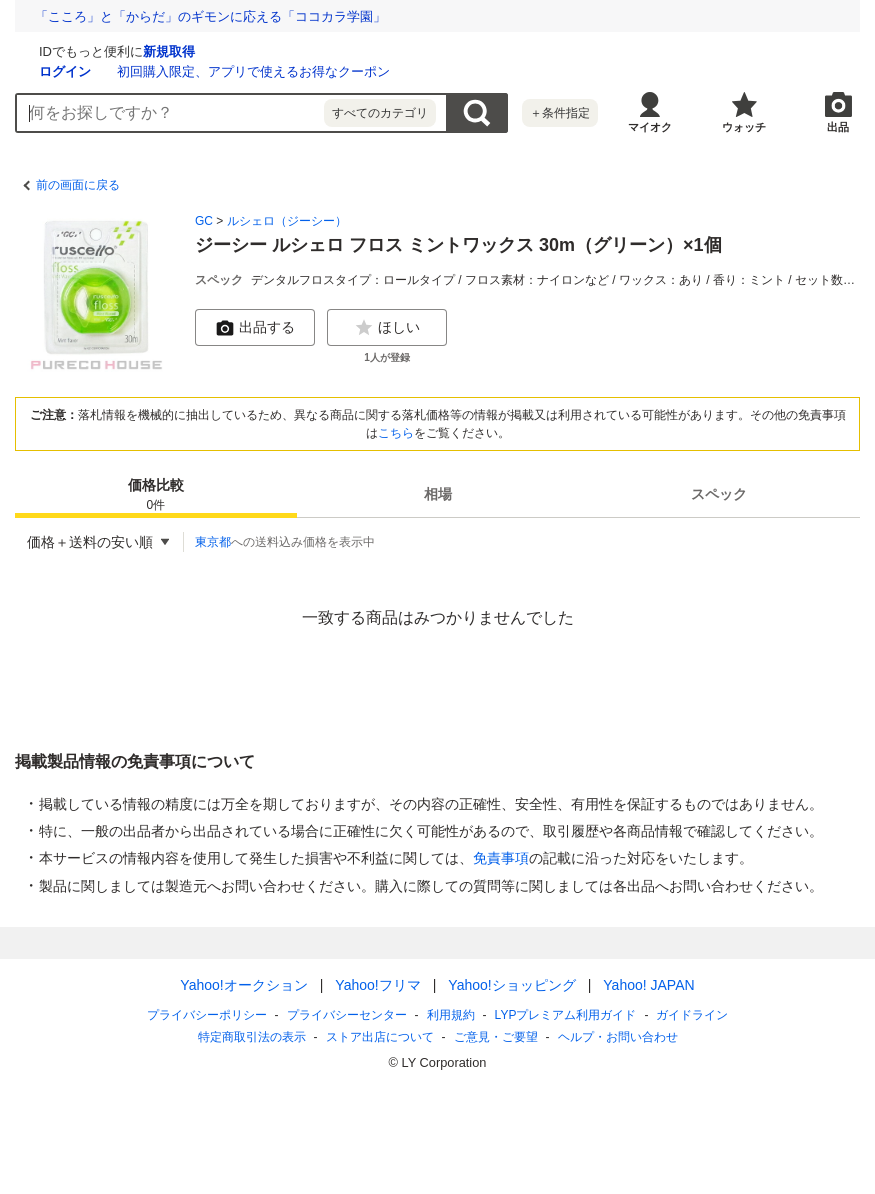 This screenshot has height=1194, width=875. What do you see at coordinates (501, 858) in the screenshot?
I see `免責事項` at bounding box center [501, 858].